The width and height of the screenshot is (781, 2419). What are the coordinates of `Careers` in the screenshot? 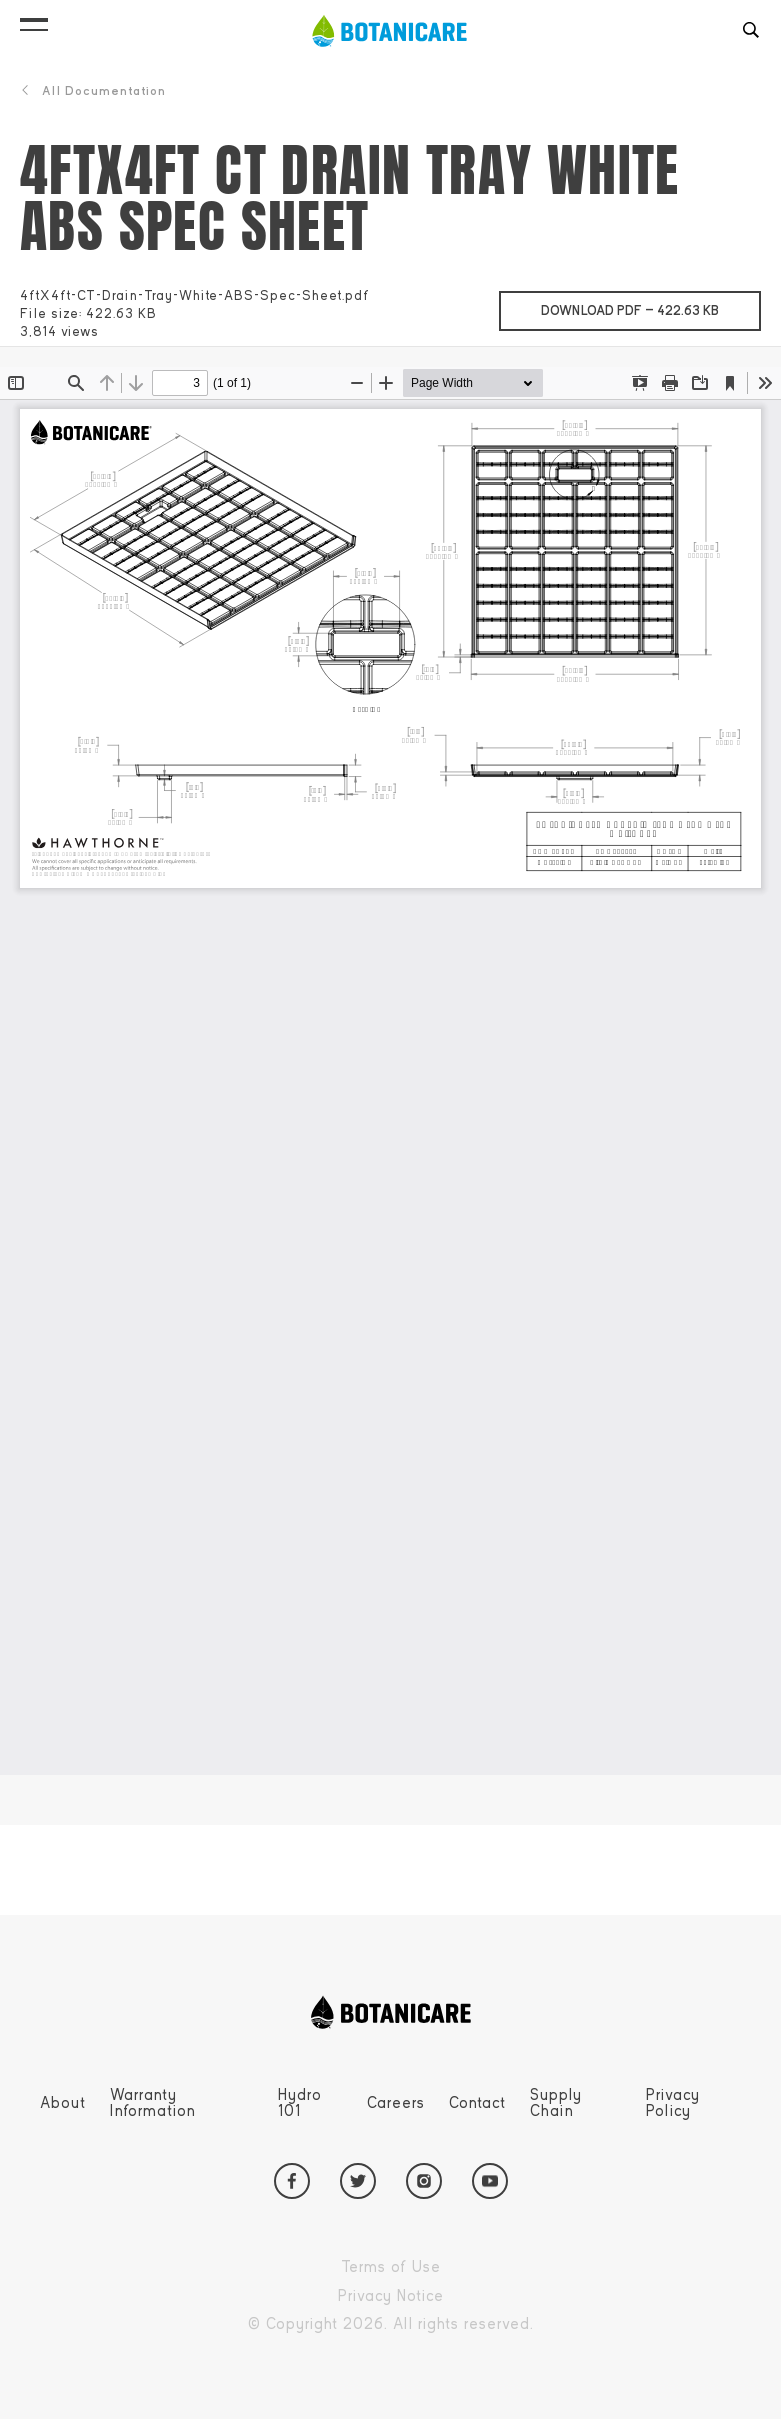 It's located at (396, 2103).